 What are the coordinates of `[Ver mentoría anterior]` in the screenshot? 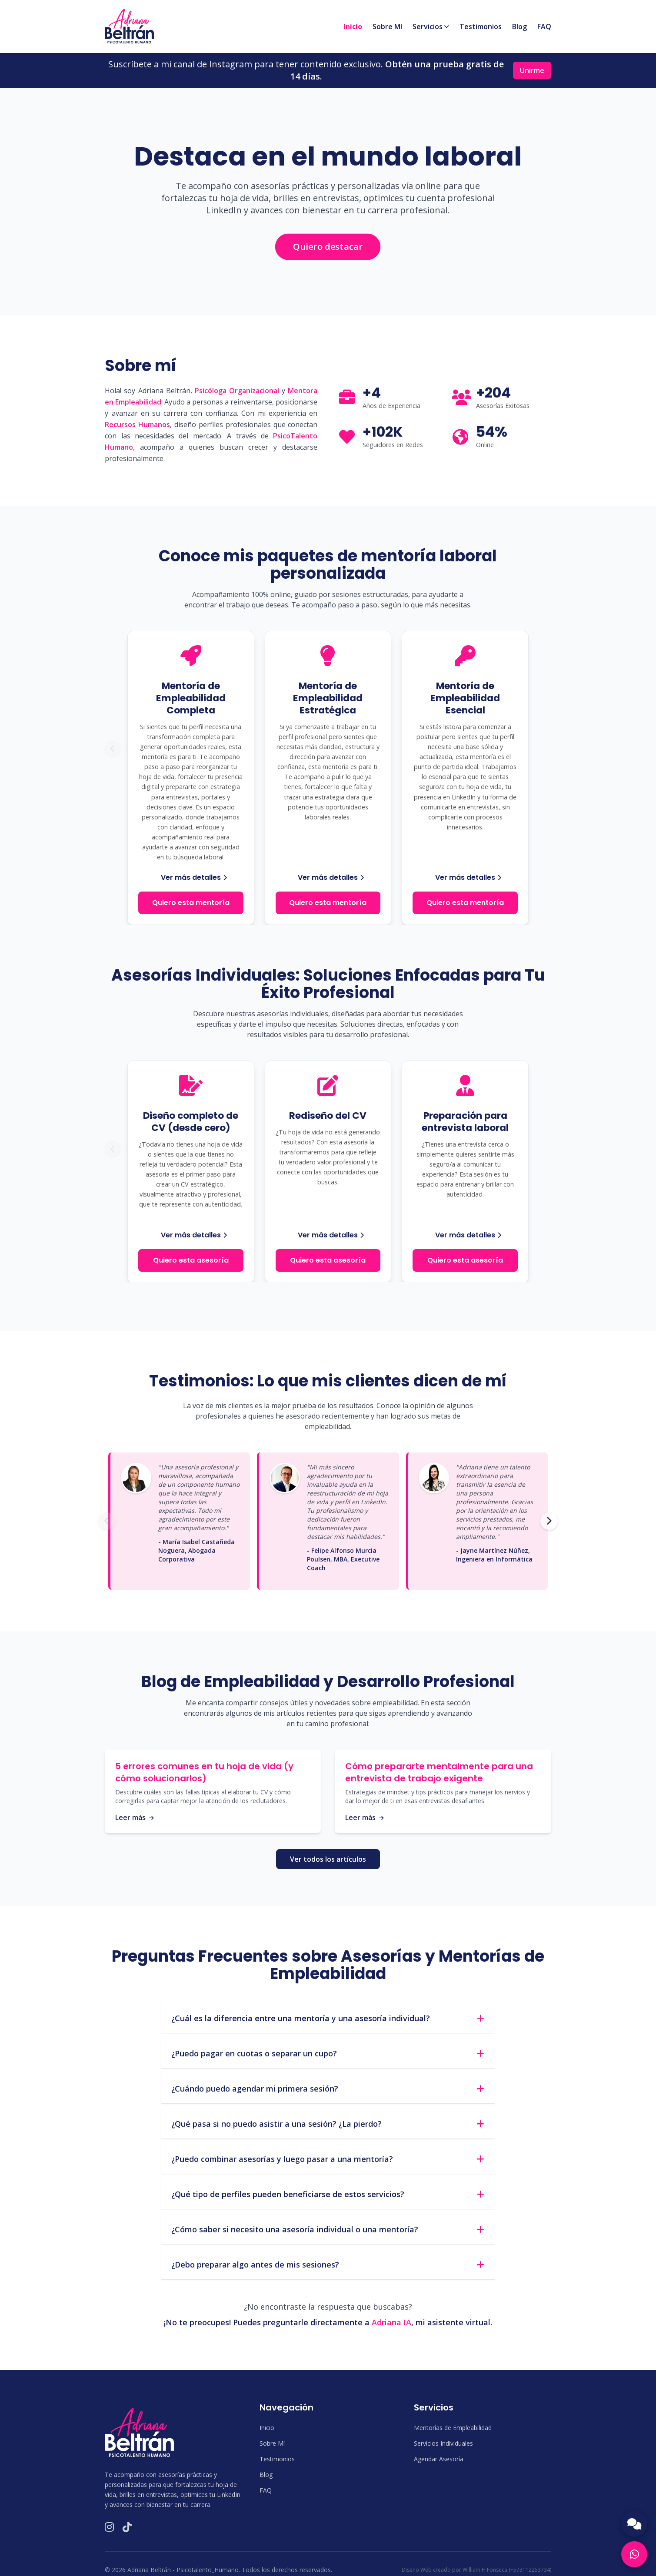 It's located at (112, 748).